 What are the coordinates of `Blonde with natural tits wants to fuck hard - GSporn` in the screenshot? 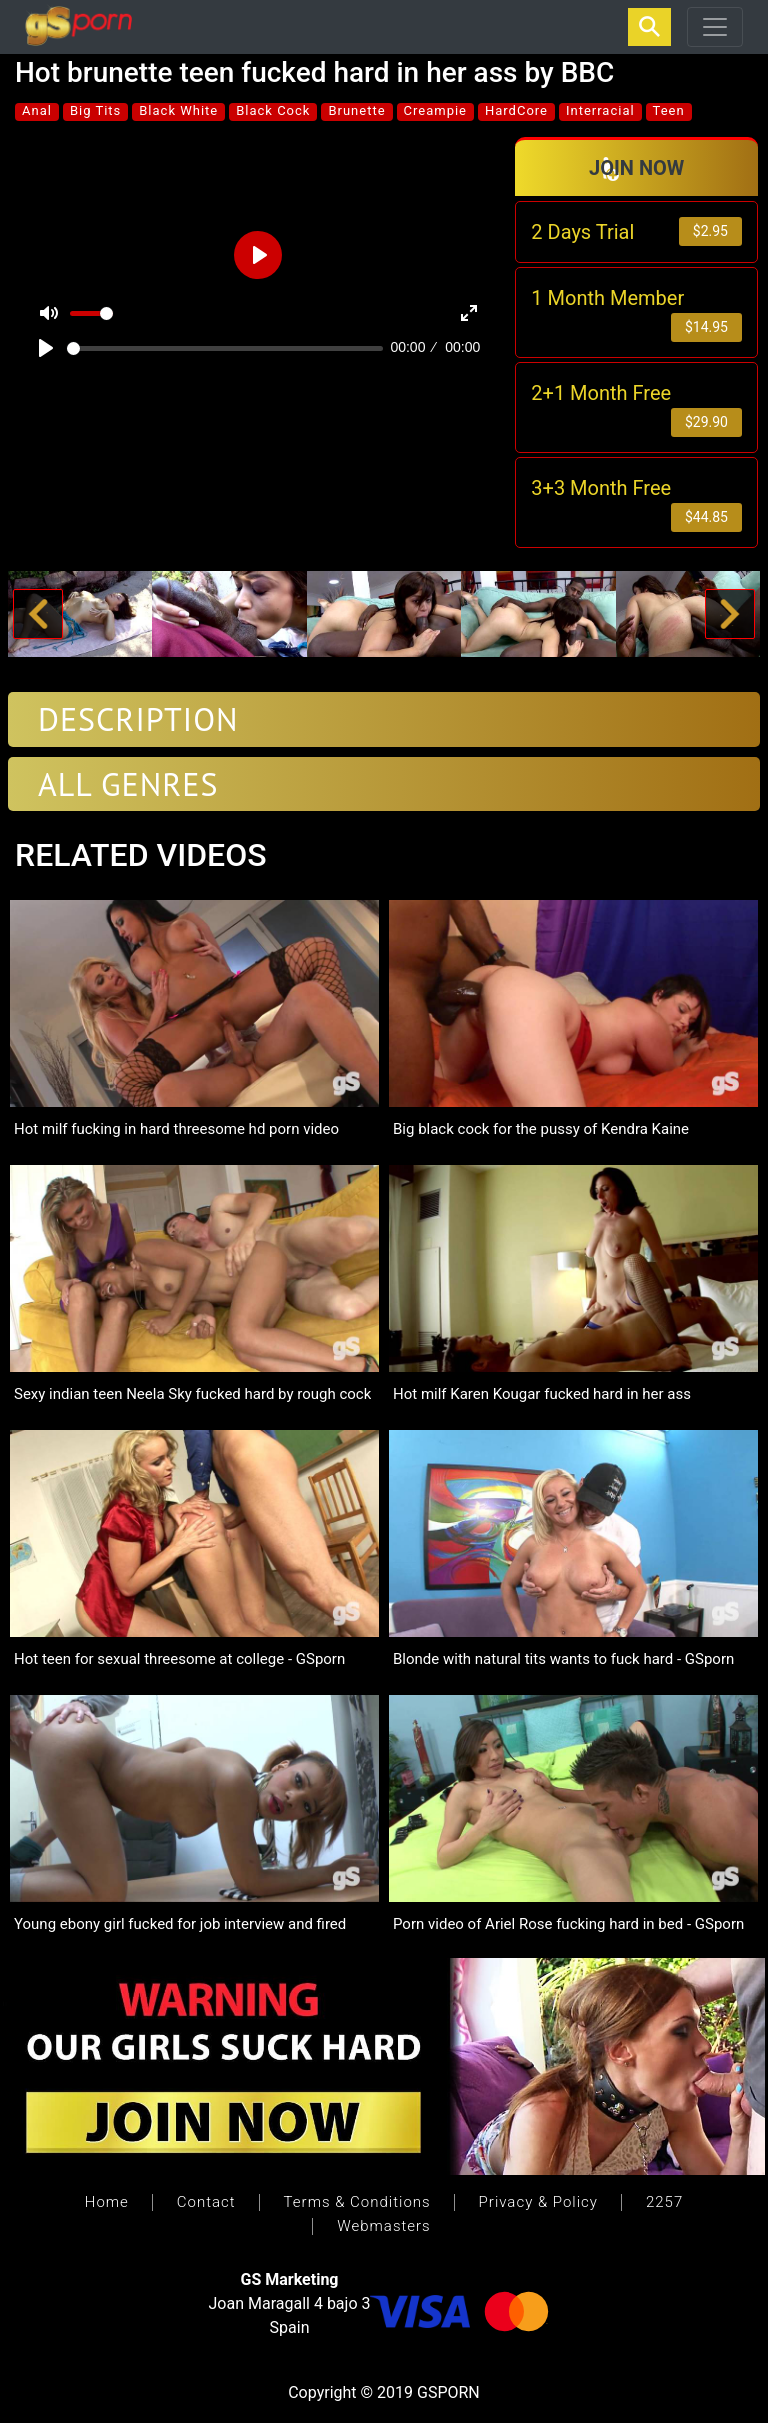 It's located at (563, 1659).